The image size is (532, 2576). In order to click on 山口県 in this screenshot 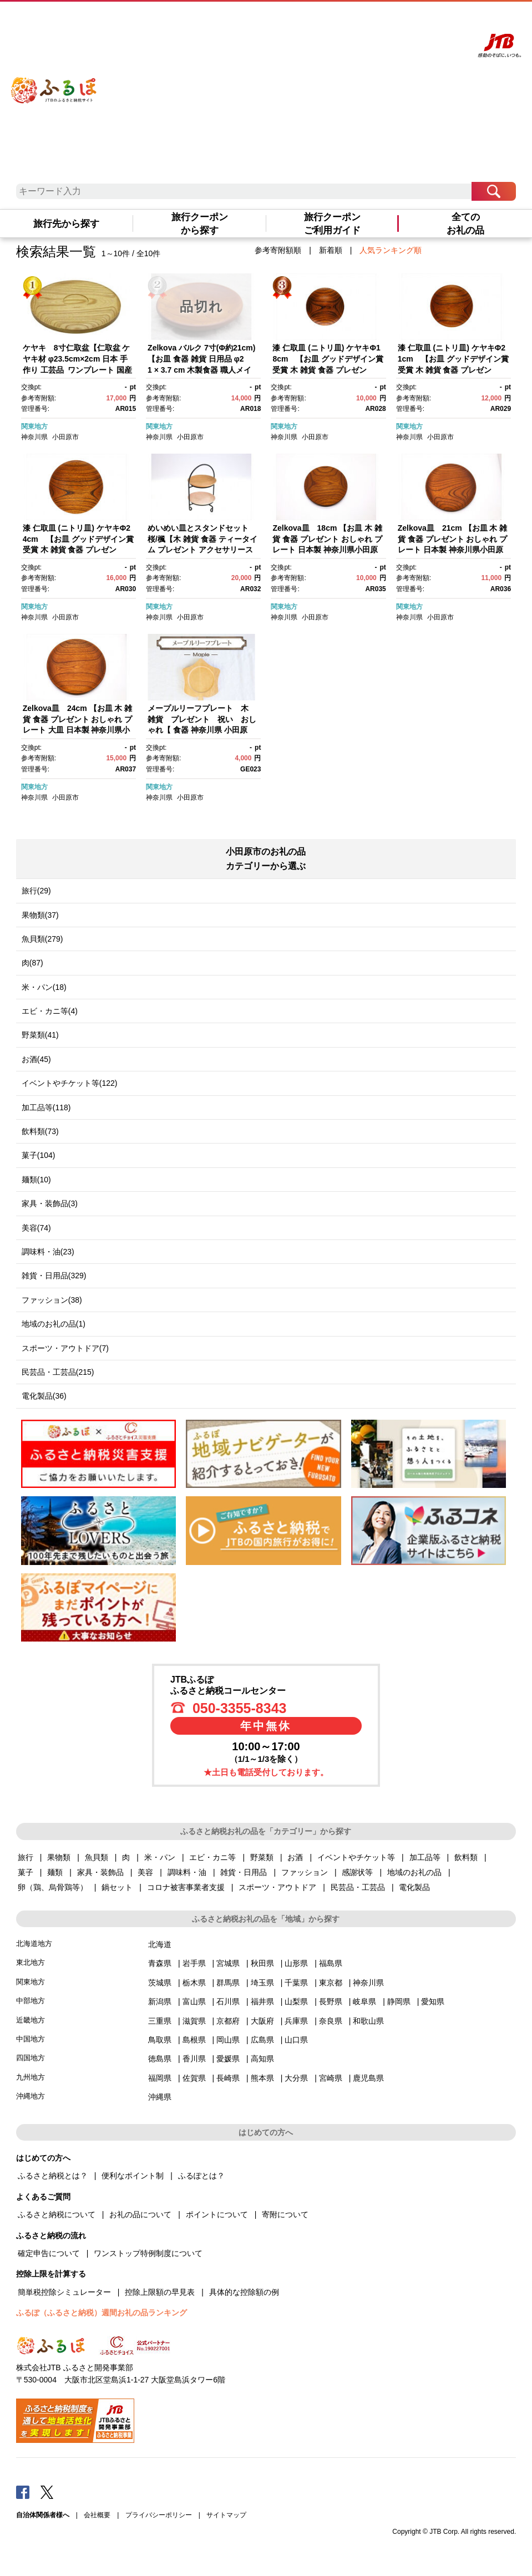, I will do `click(296, 2039)`.